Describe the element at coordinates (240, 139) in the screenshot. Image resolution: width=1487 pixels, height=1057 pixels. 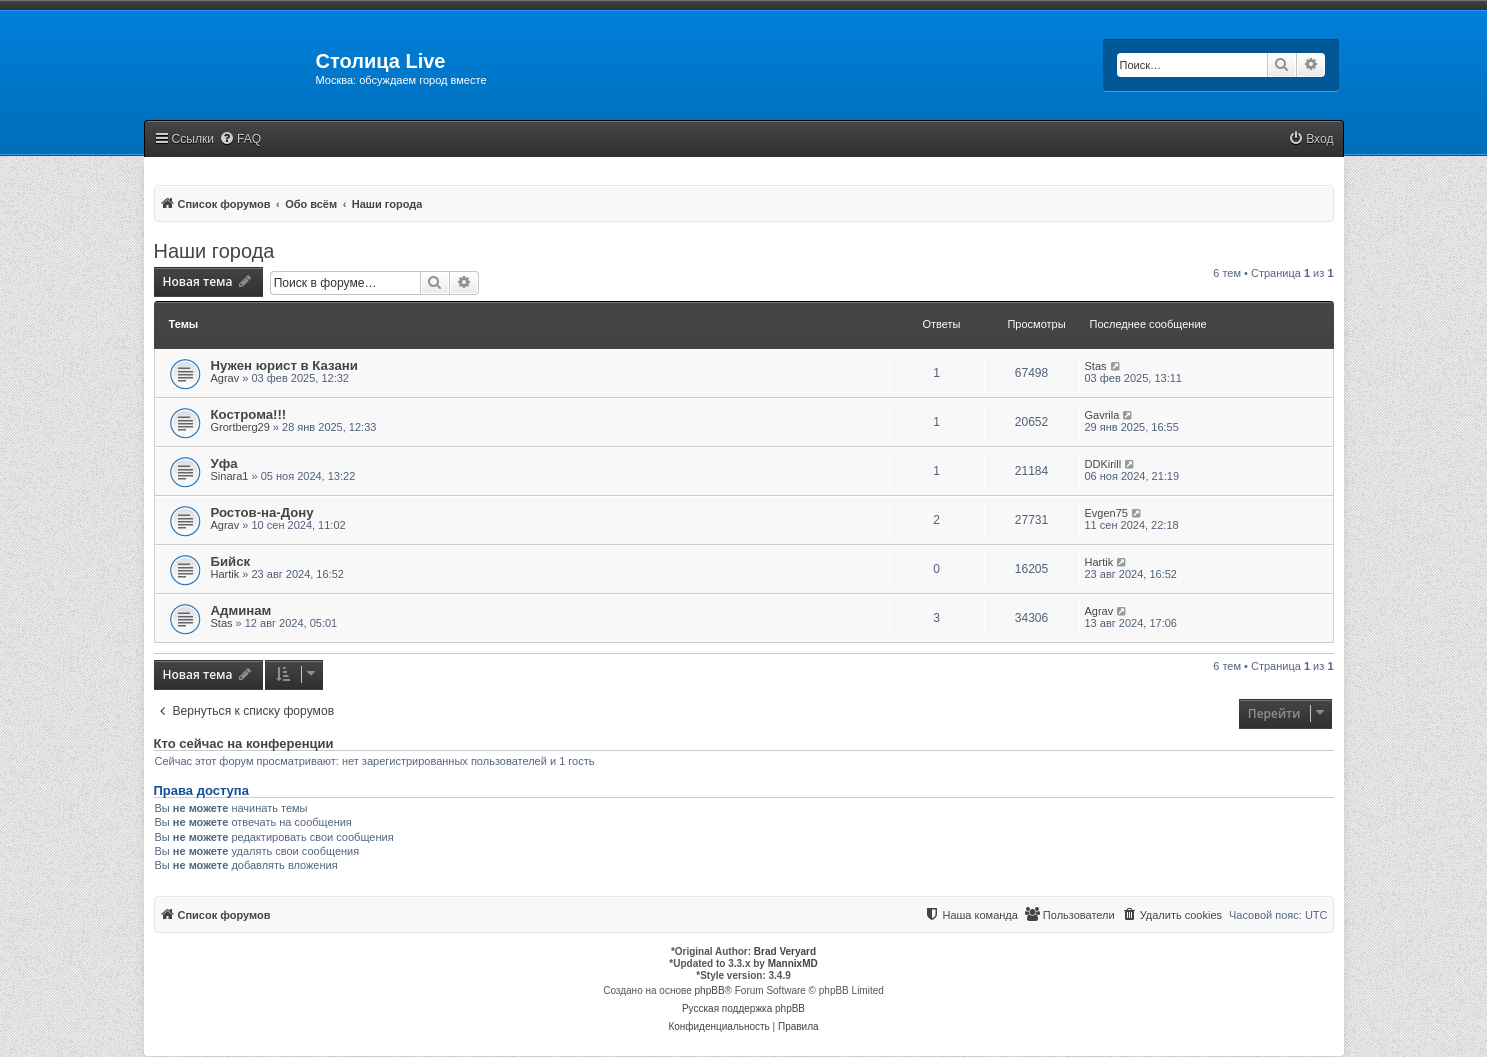
I see `[menuitem]` at that location.